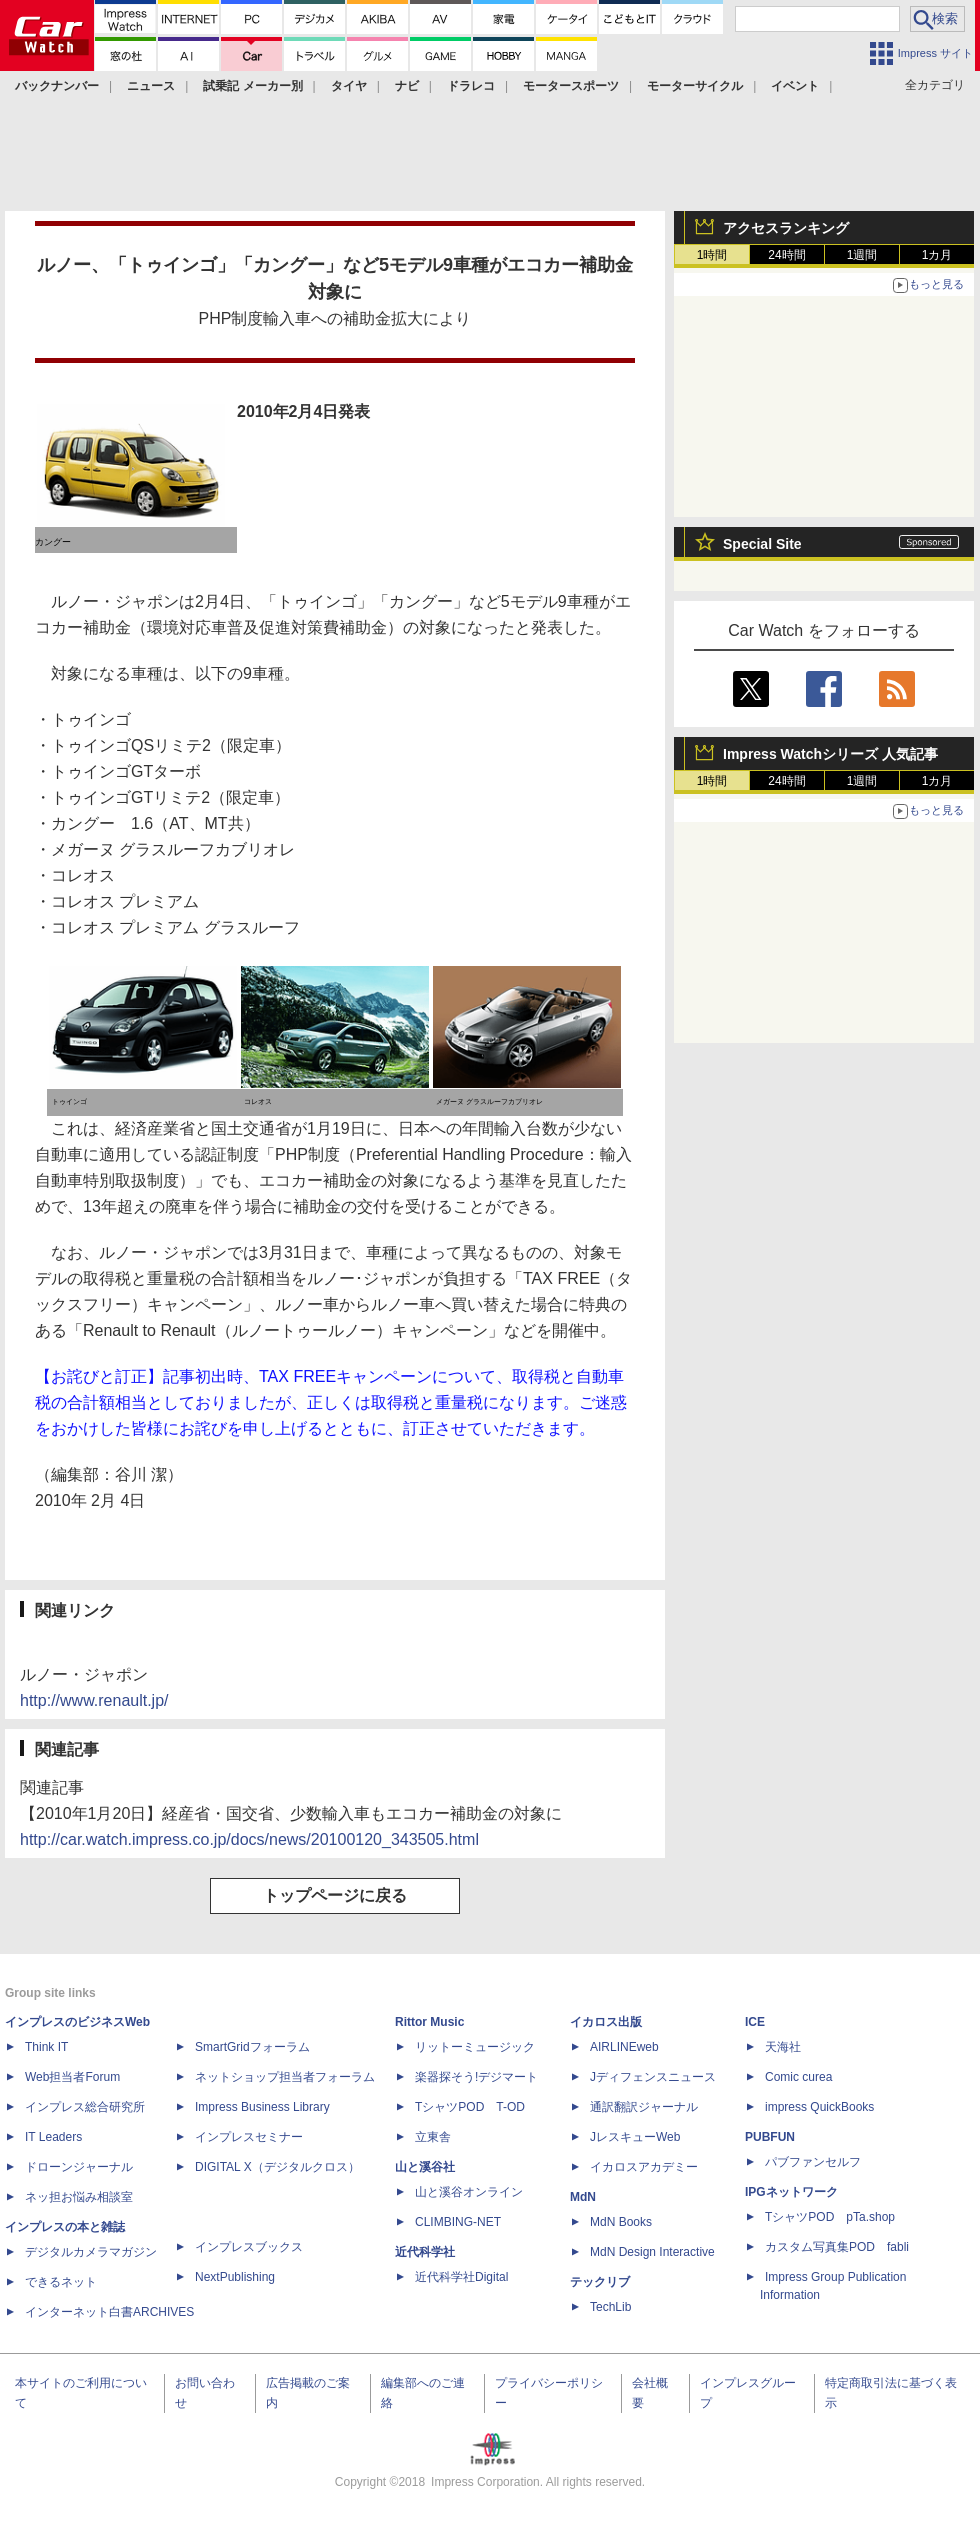 This screenshot has width=980, height=2523. Describe the element at coordinates (61, 2282) in the screenshot. I see `できるネット` at that location.